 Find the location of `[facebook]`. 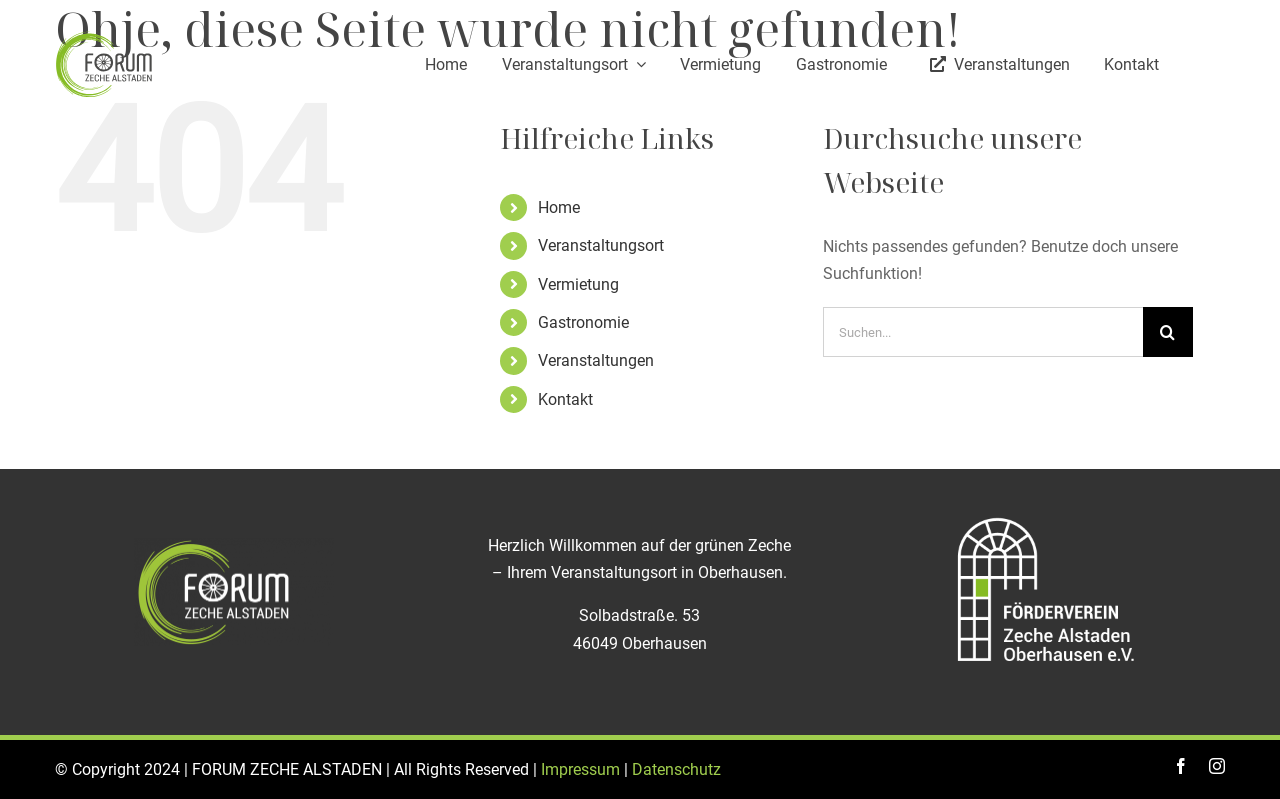

[facebook] is located at coordinates (1181, 766).